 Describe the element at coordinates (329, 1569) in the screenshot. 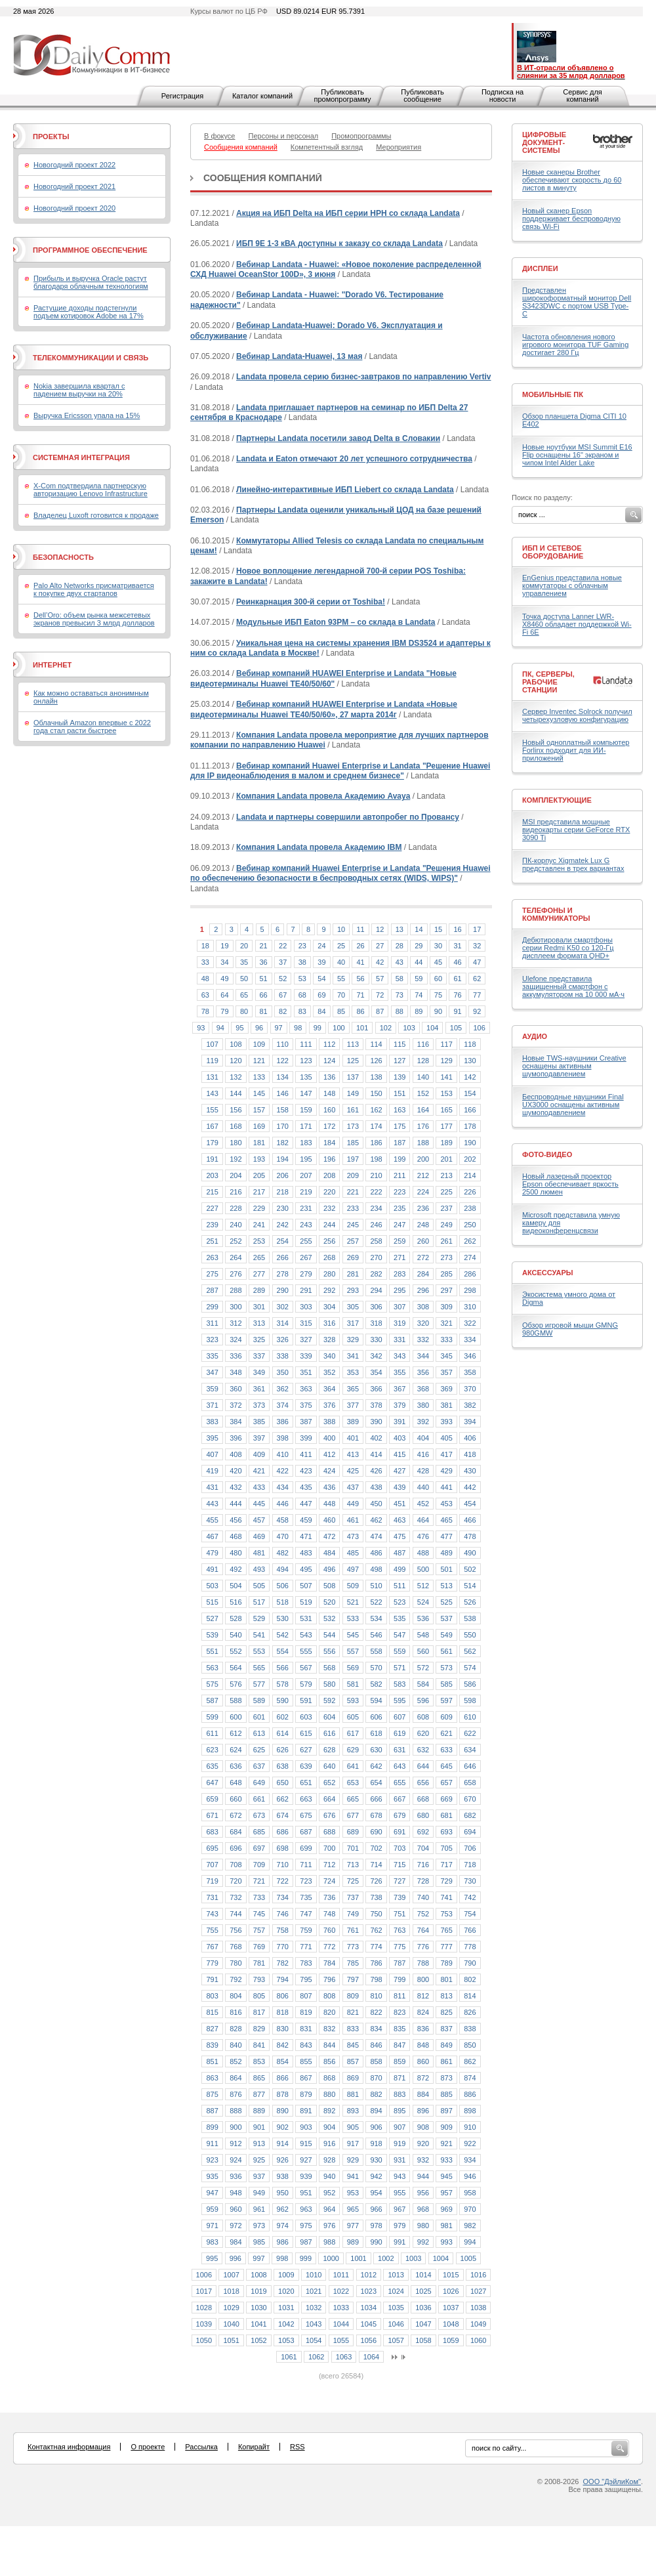

I see `496` at that location.